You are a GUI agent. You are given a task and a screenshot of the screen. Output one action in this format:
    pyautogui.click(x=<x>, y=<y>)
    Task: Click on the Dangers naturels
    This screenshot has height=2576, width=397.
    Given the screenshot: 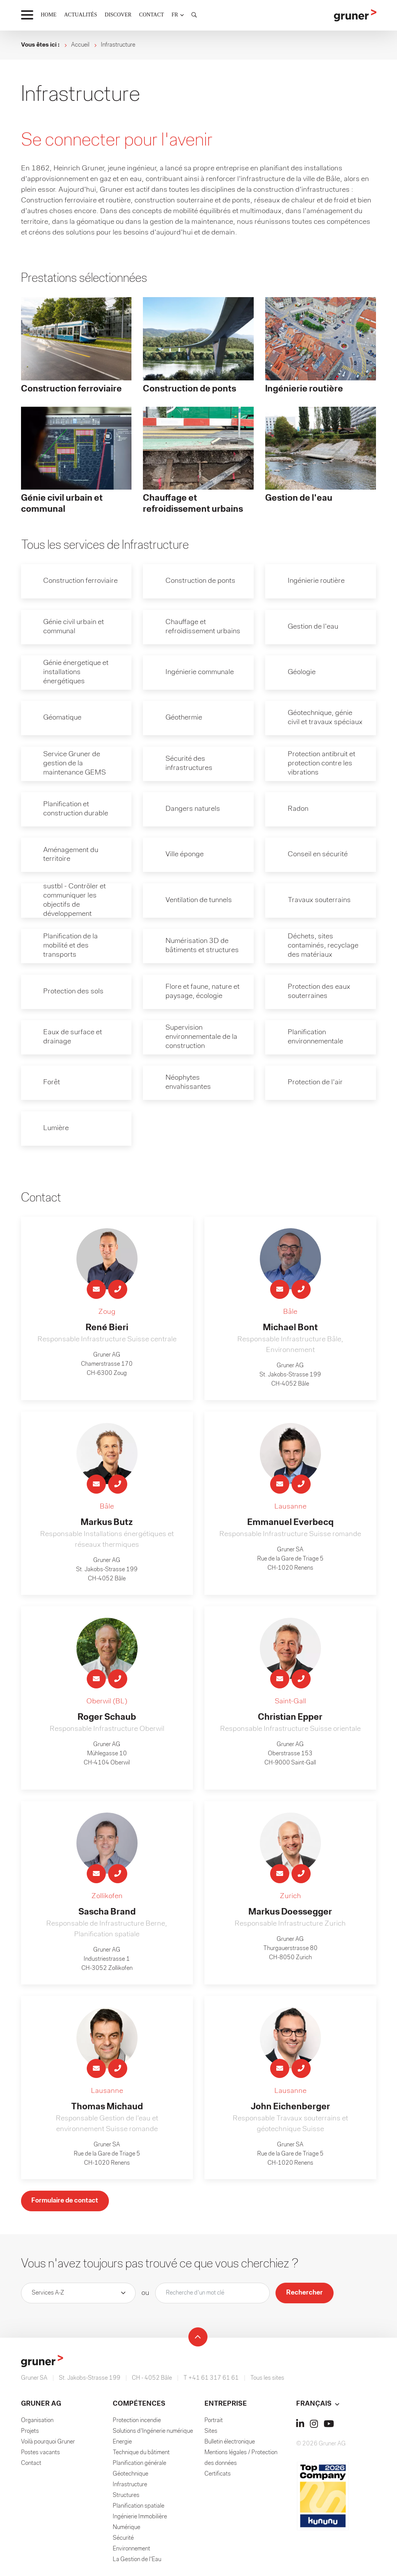 What is the action you would take?
    pyautogui.click(x=194, y=810)
    